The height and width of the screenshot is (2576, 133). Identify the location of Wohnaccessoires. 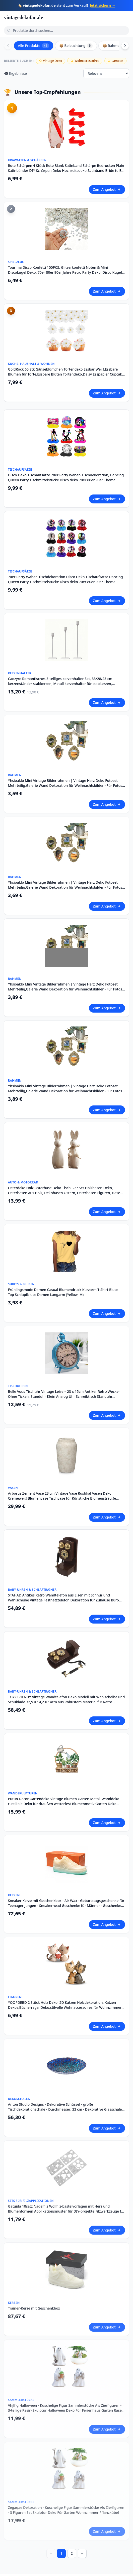
(84, 61).